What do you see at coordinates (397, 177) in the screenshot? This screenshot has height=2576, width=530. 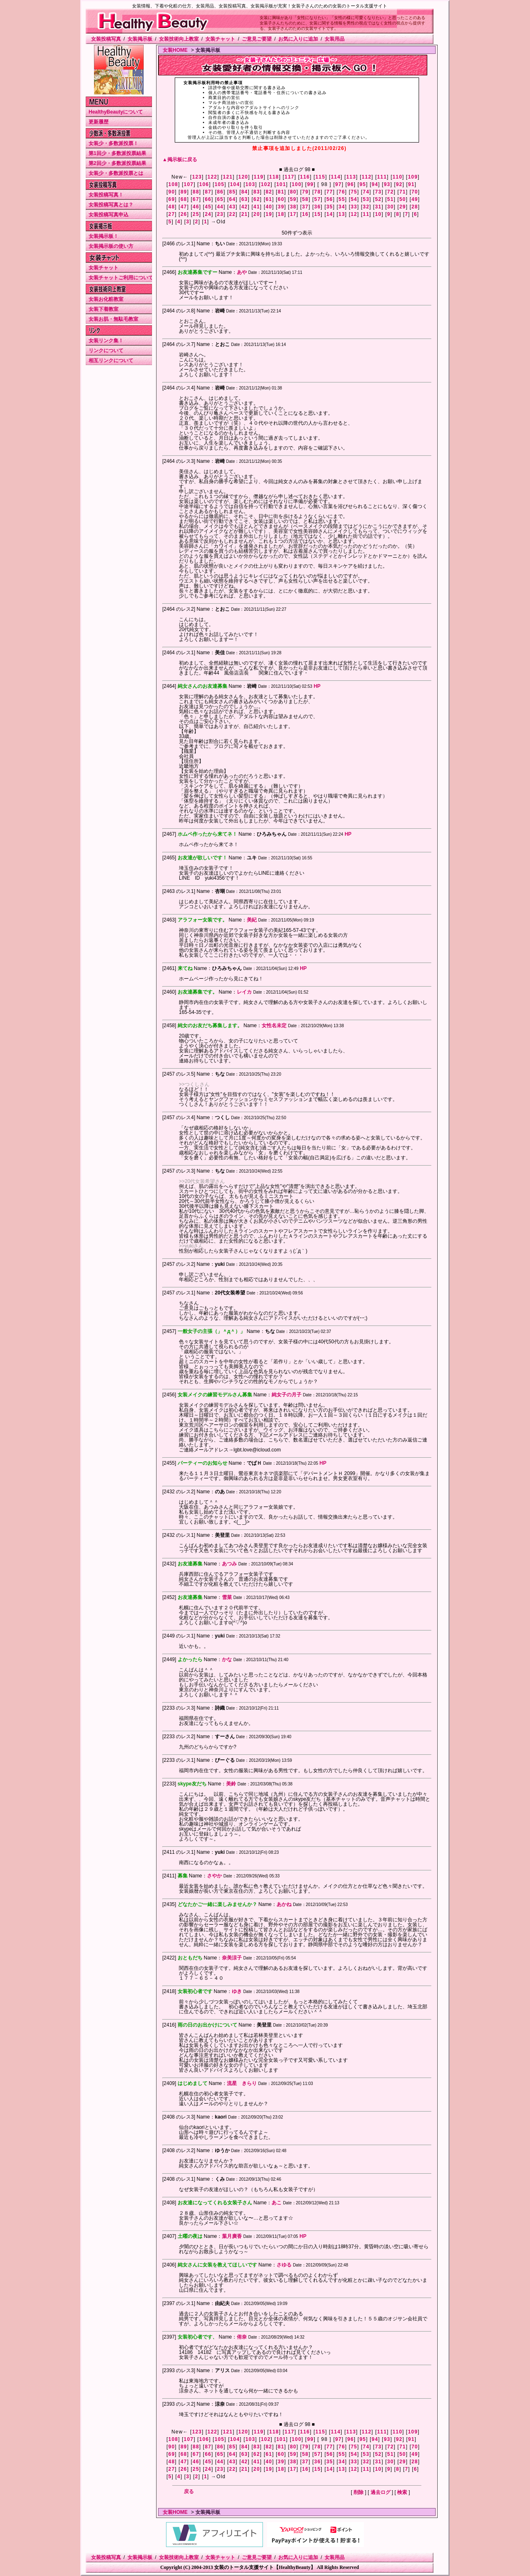 I see `110` at bounding box center [397, 177].